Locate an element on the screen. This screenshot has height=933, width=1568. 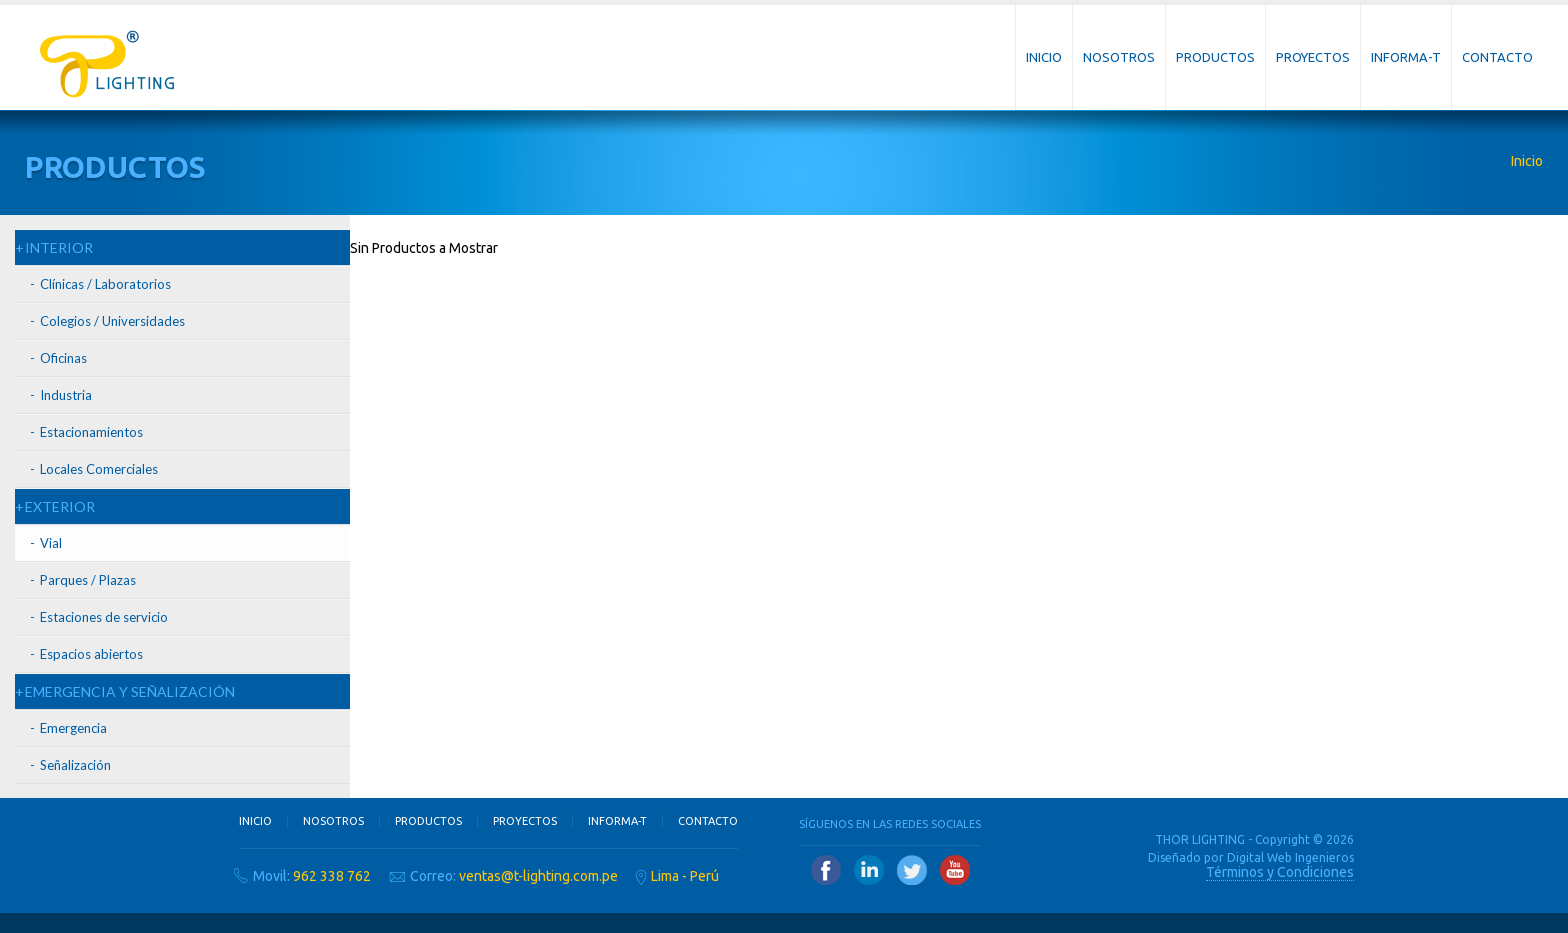
EMERGENCIA Y SEÑALIZACIÓN is located at coordinates (130, 691).